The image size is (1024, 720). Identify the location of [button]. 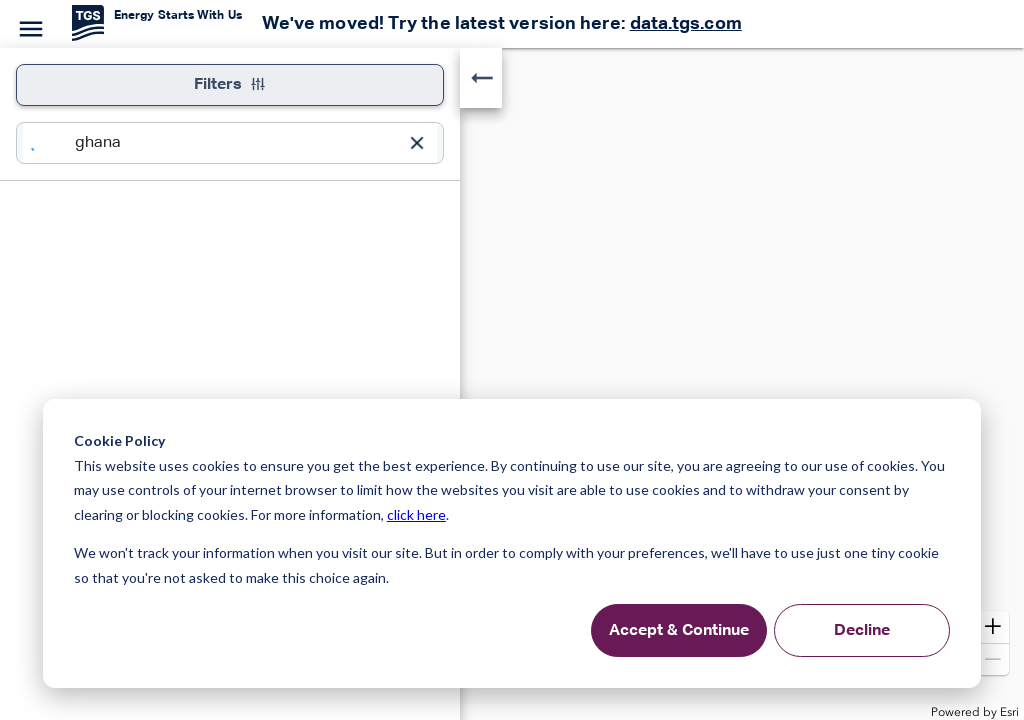
(993, 627).